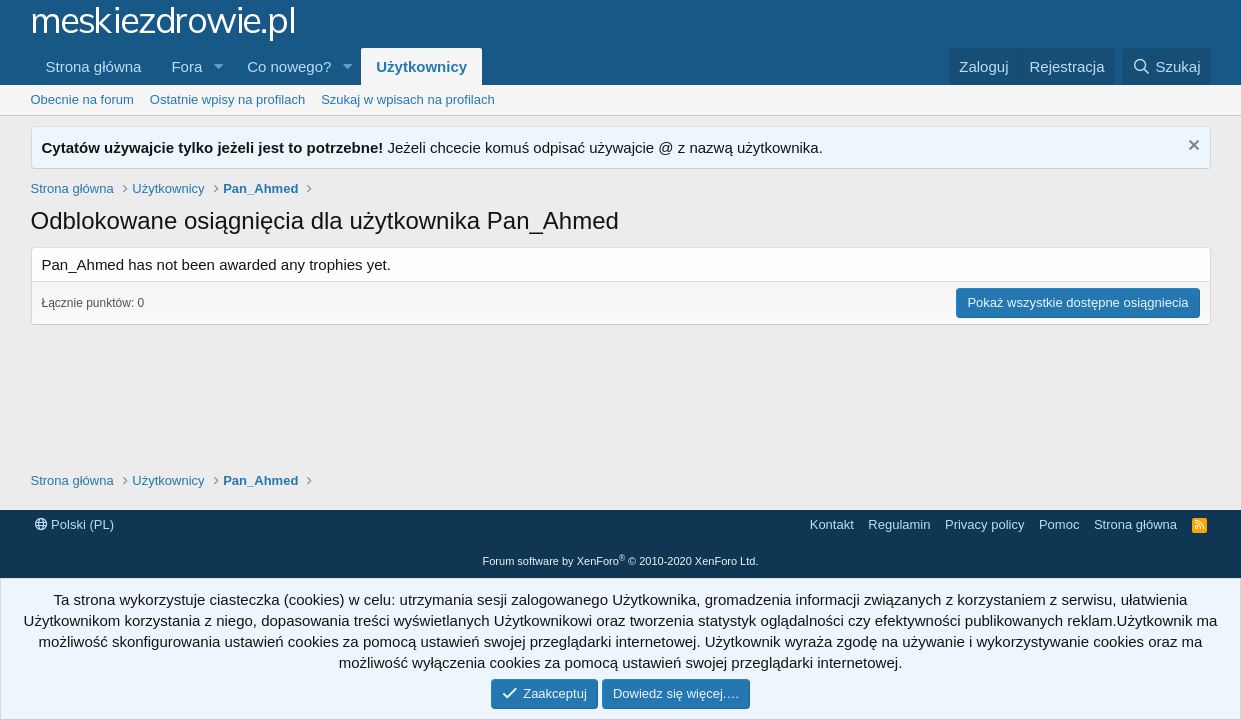  What do you see at coordinates (289, 66) in the screenshot?
I see `Co nowego?` at bounding box center [289, 66].